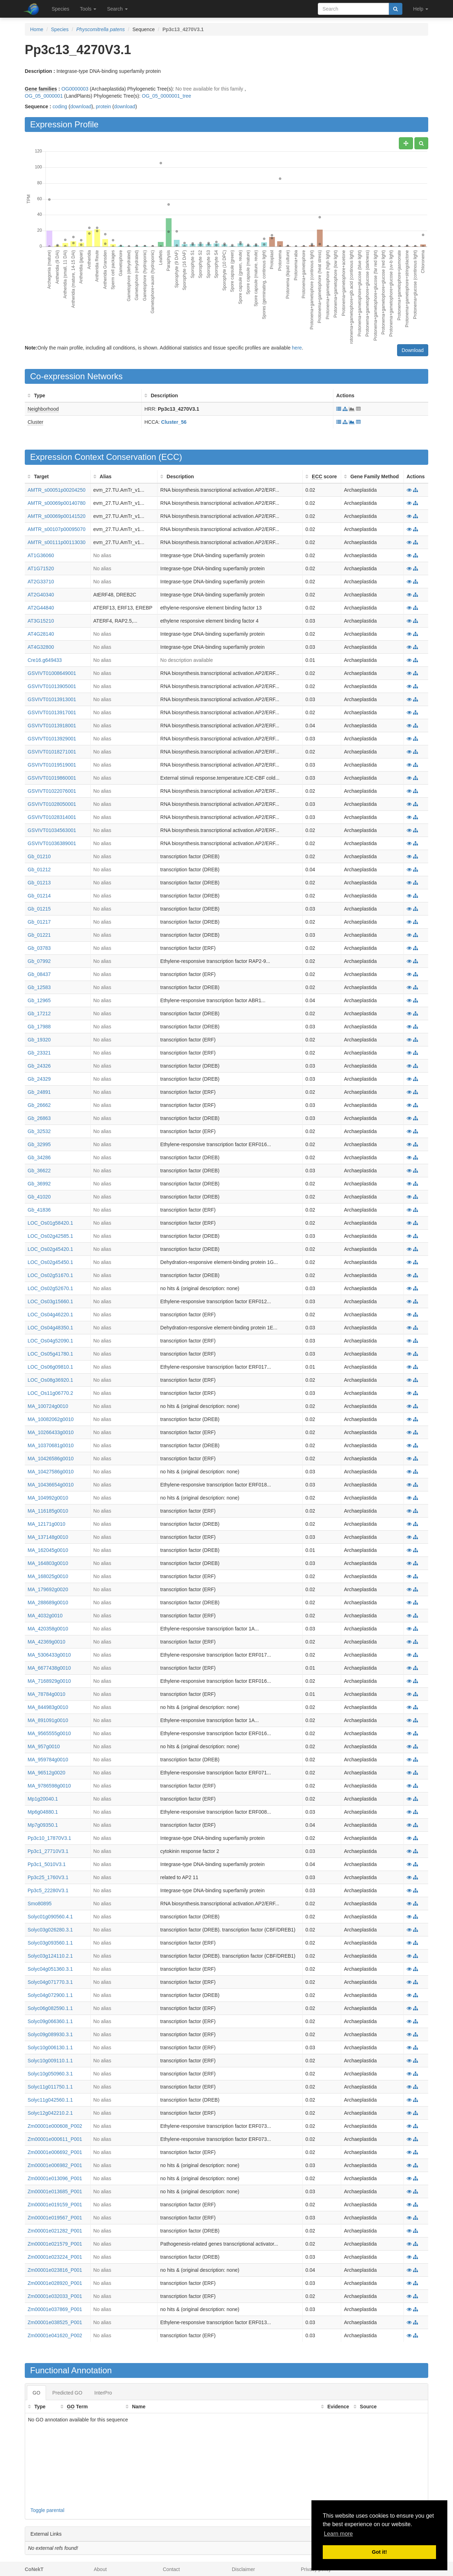 The image size is (453, 2576). Describe the element at coordinates (50, 1301) in the screenshot. I see `LOC_Os03g15660.1` at that location.